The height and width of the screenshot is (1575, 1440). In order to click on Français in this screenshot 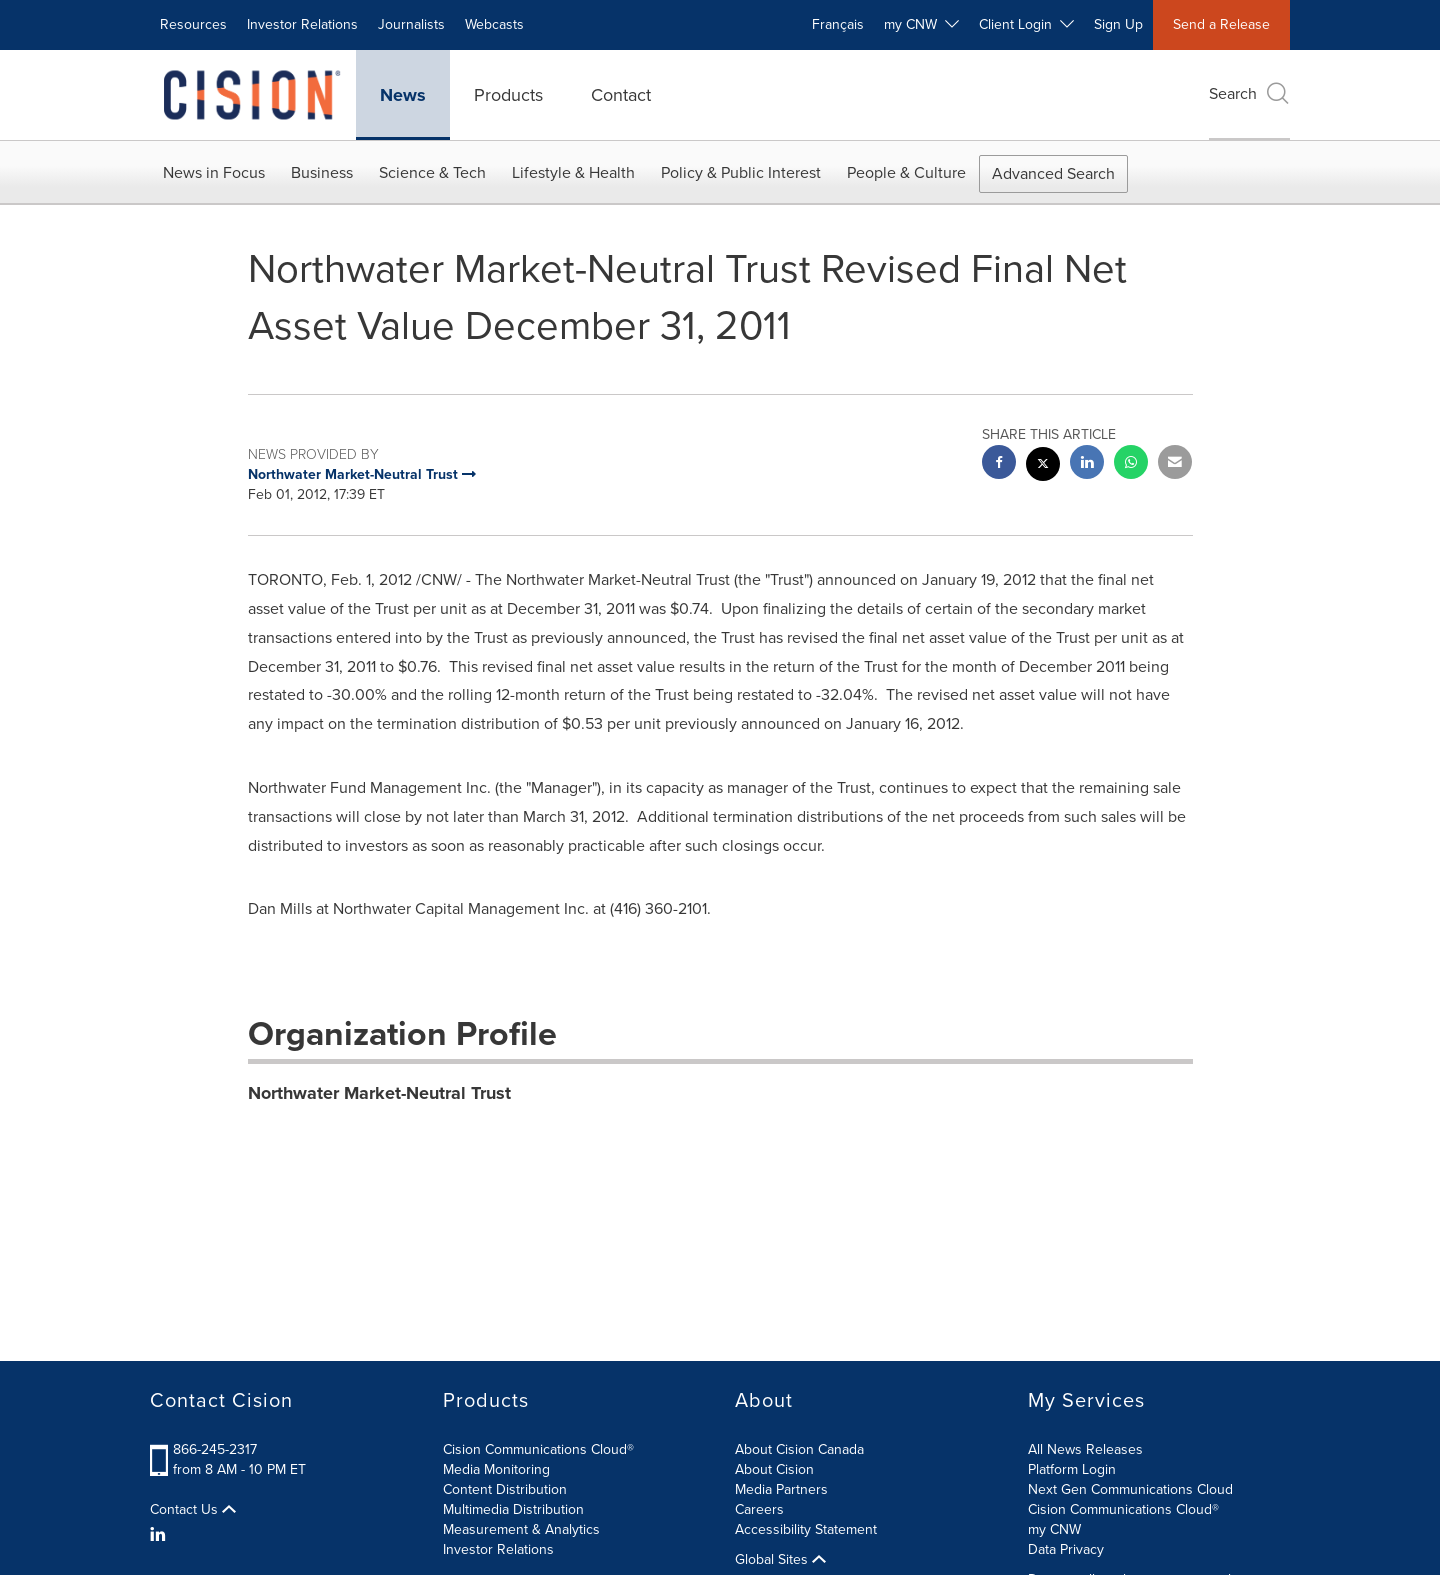, I will do `click(838, 24)`.